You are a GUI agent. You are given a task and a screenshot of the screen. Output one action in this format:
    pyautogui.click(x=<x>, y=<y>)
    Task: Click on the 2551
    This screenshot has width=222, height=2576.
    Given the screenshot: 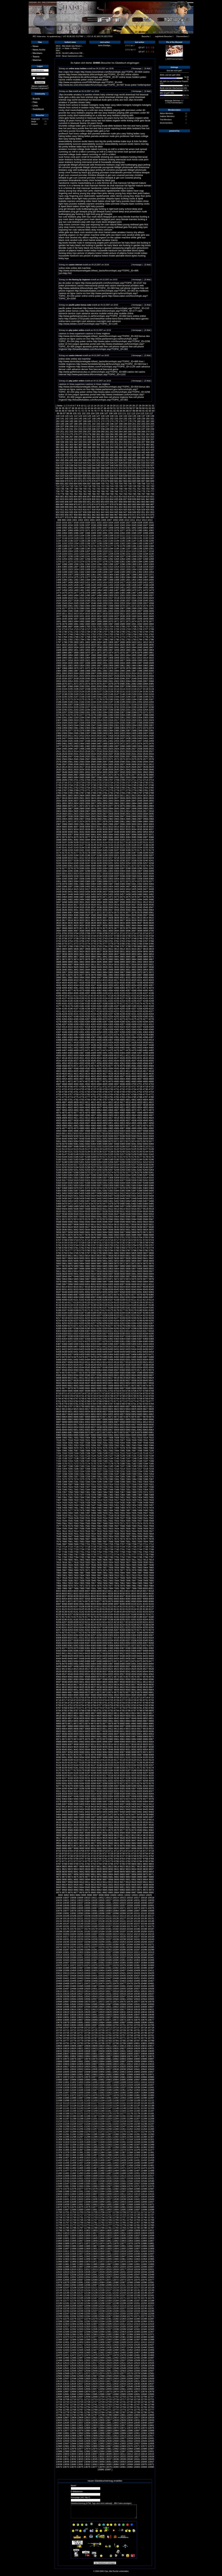 What is the action you would take?
    pyautogui.click(x=93, y=756)
    